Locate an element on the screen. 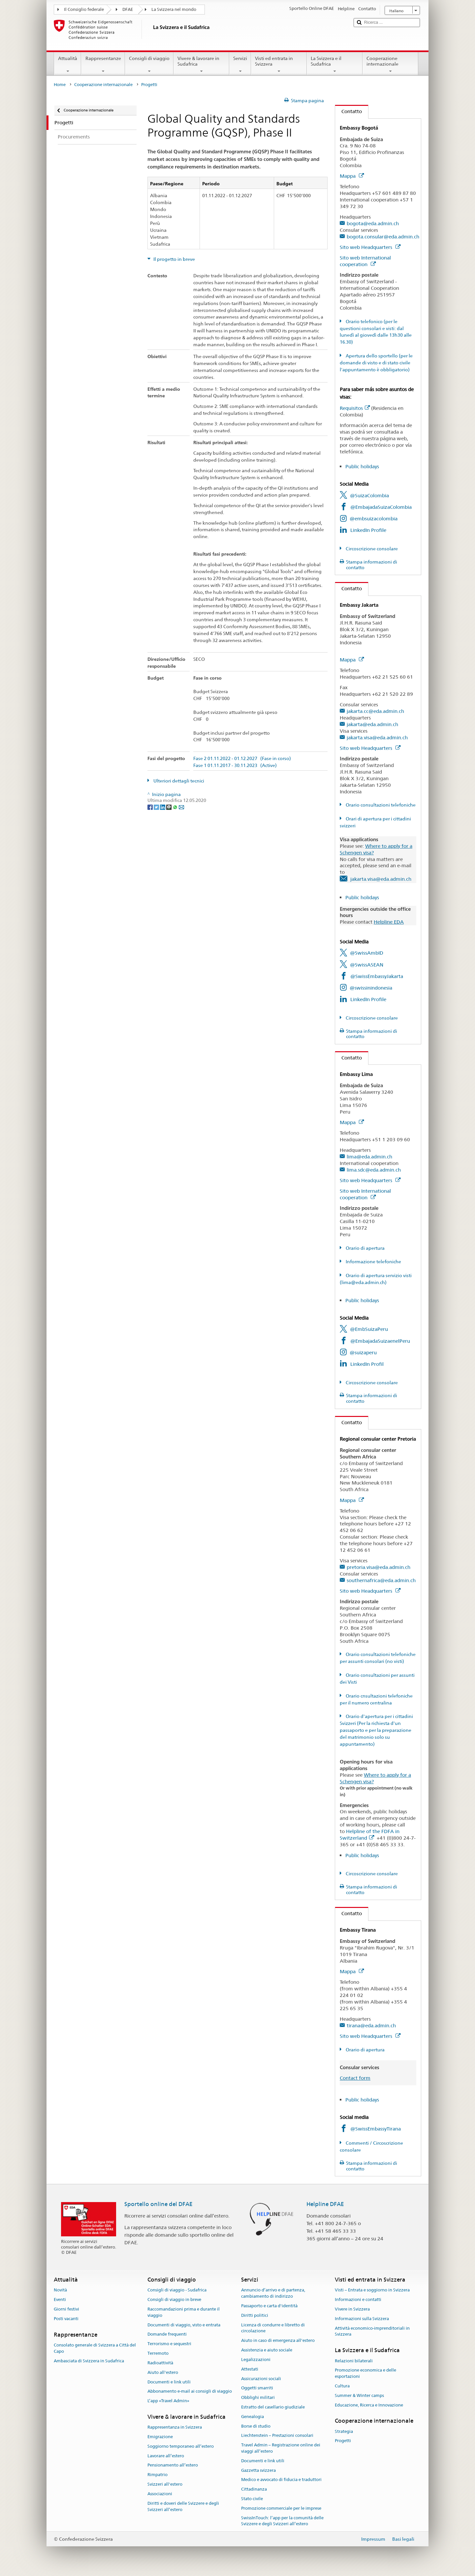 This screenshot has height=2576, width=475. Consigli di viaggio in breve is located at coordinates (174, 2299).